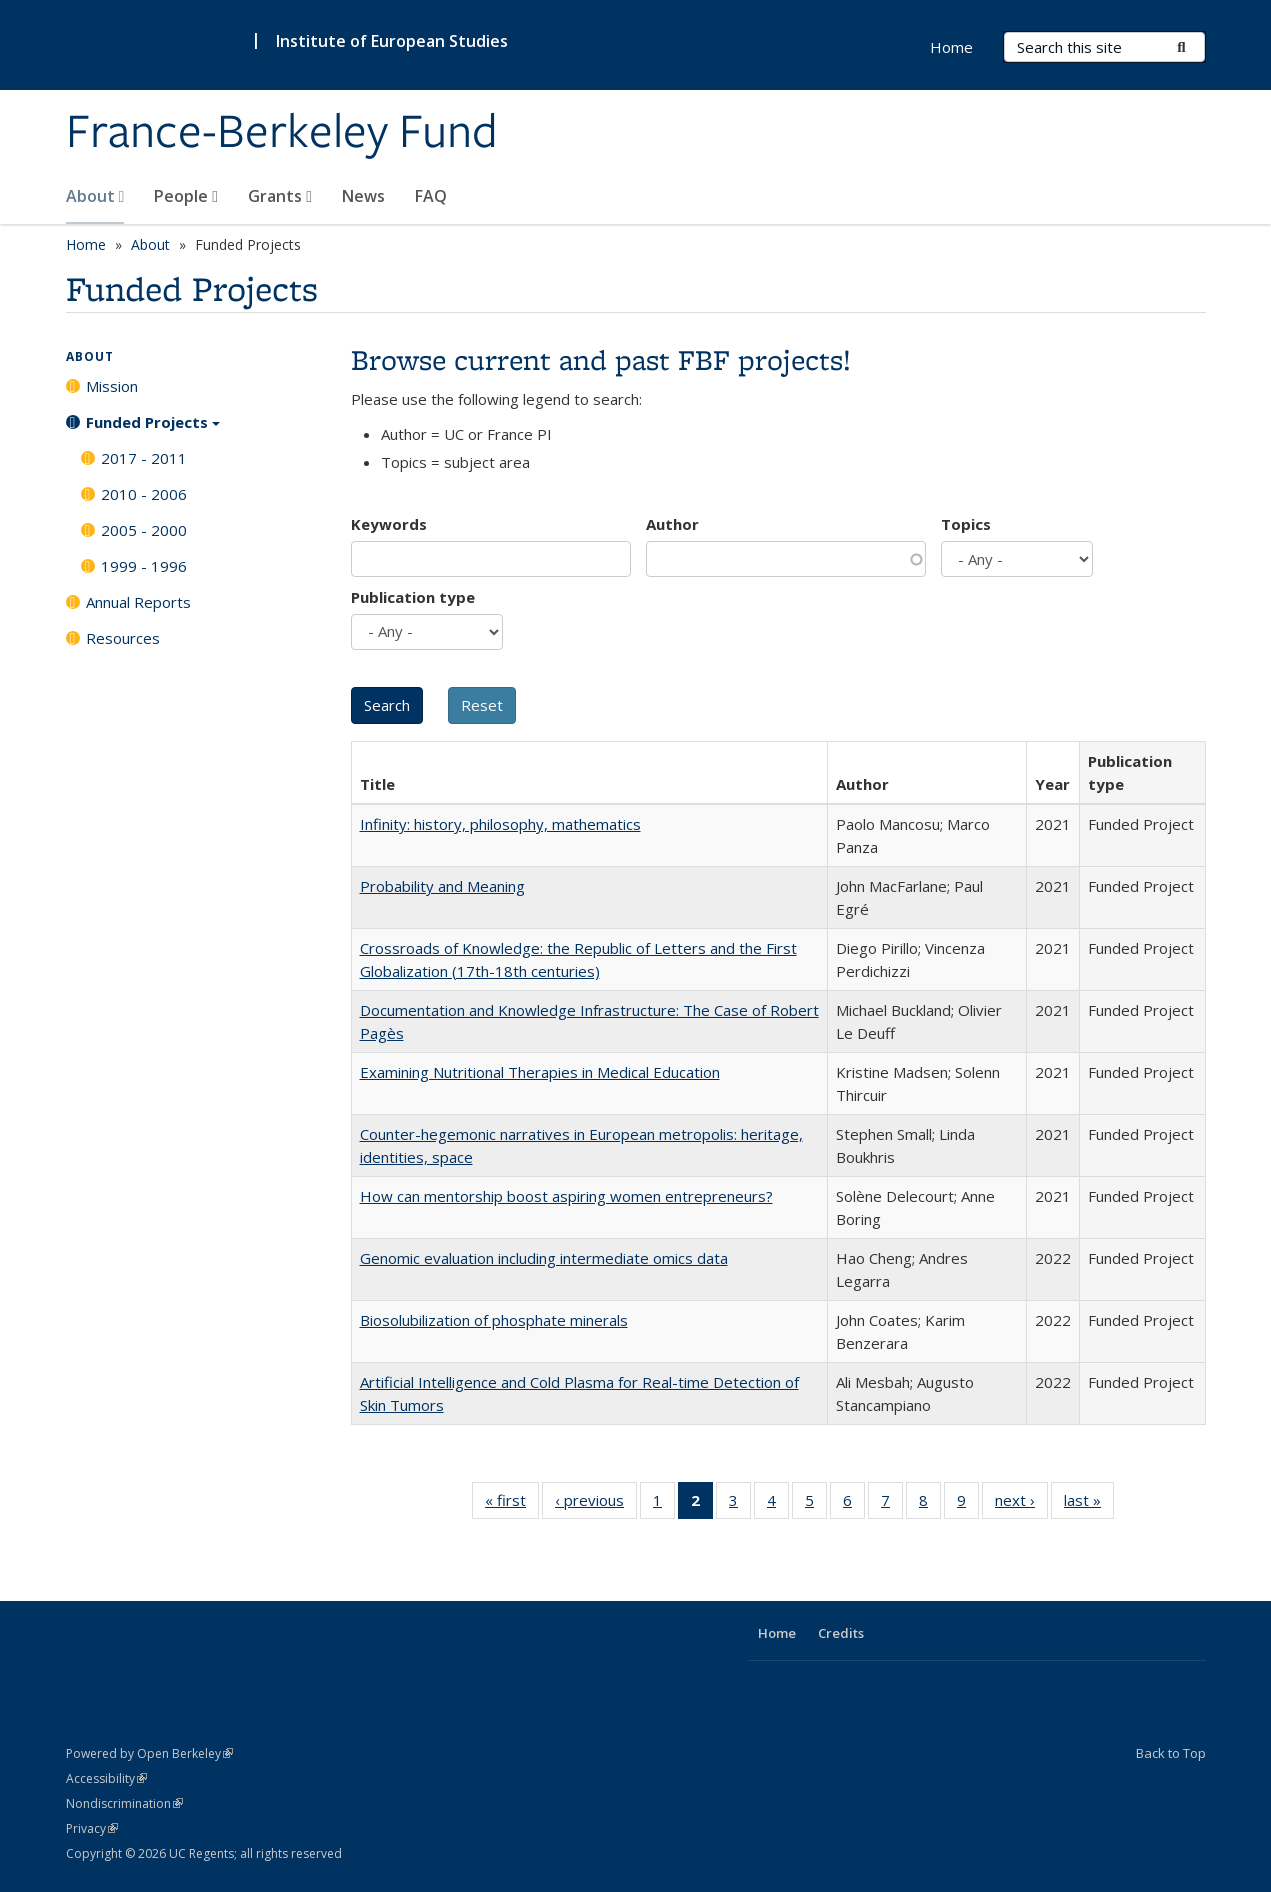 Image resolution: width=1271 pixels, height=1892 pixels. What do you see at coordinates (413, 597) in the screenshot?
I see `Publication type` at bounding box center [413, 597].